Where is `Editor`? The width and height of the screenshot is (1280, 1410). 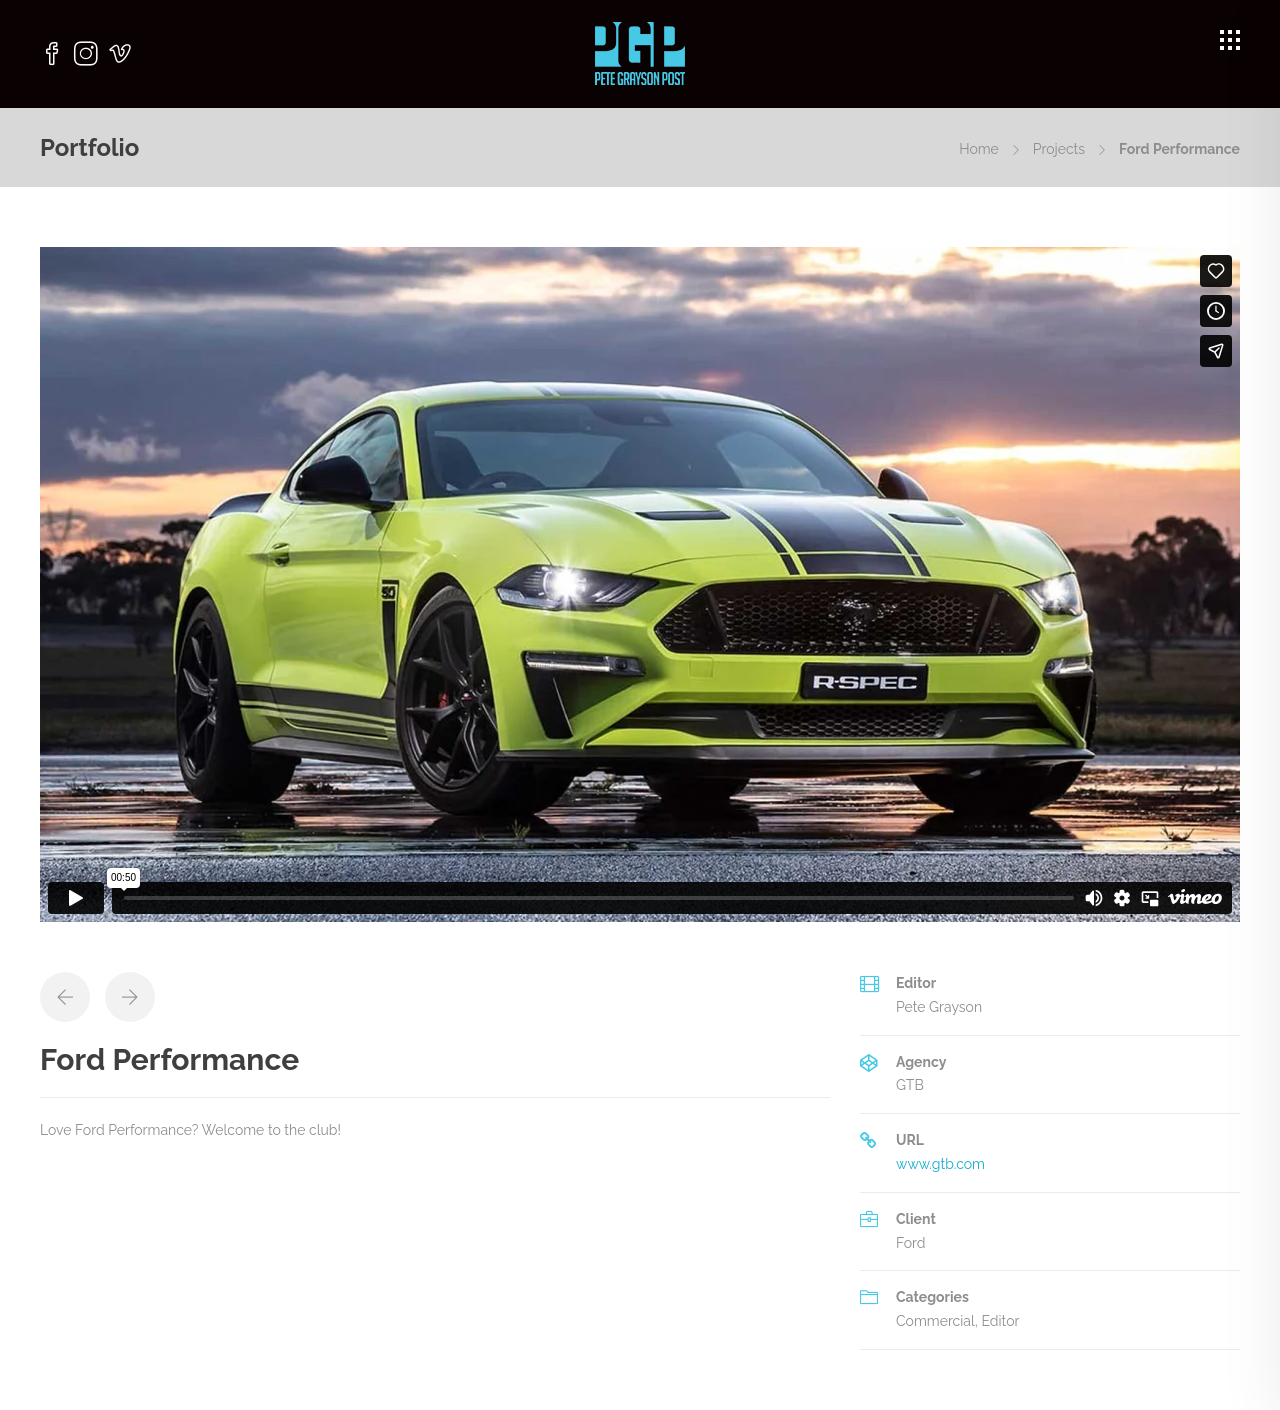
Editor is located at coordinates (1000, 1321).